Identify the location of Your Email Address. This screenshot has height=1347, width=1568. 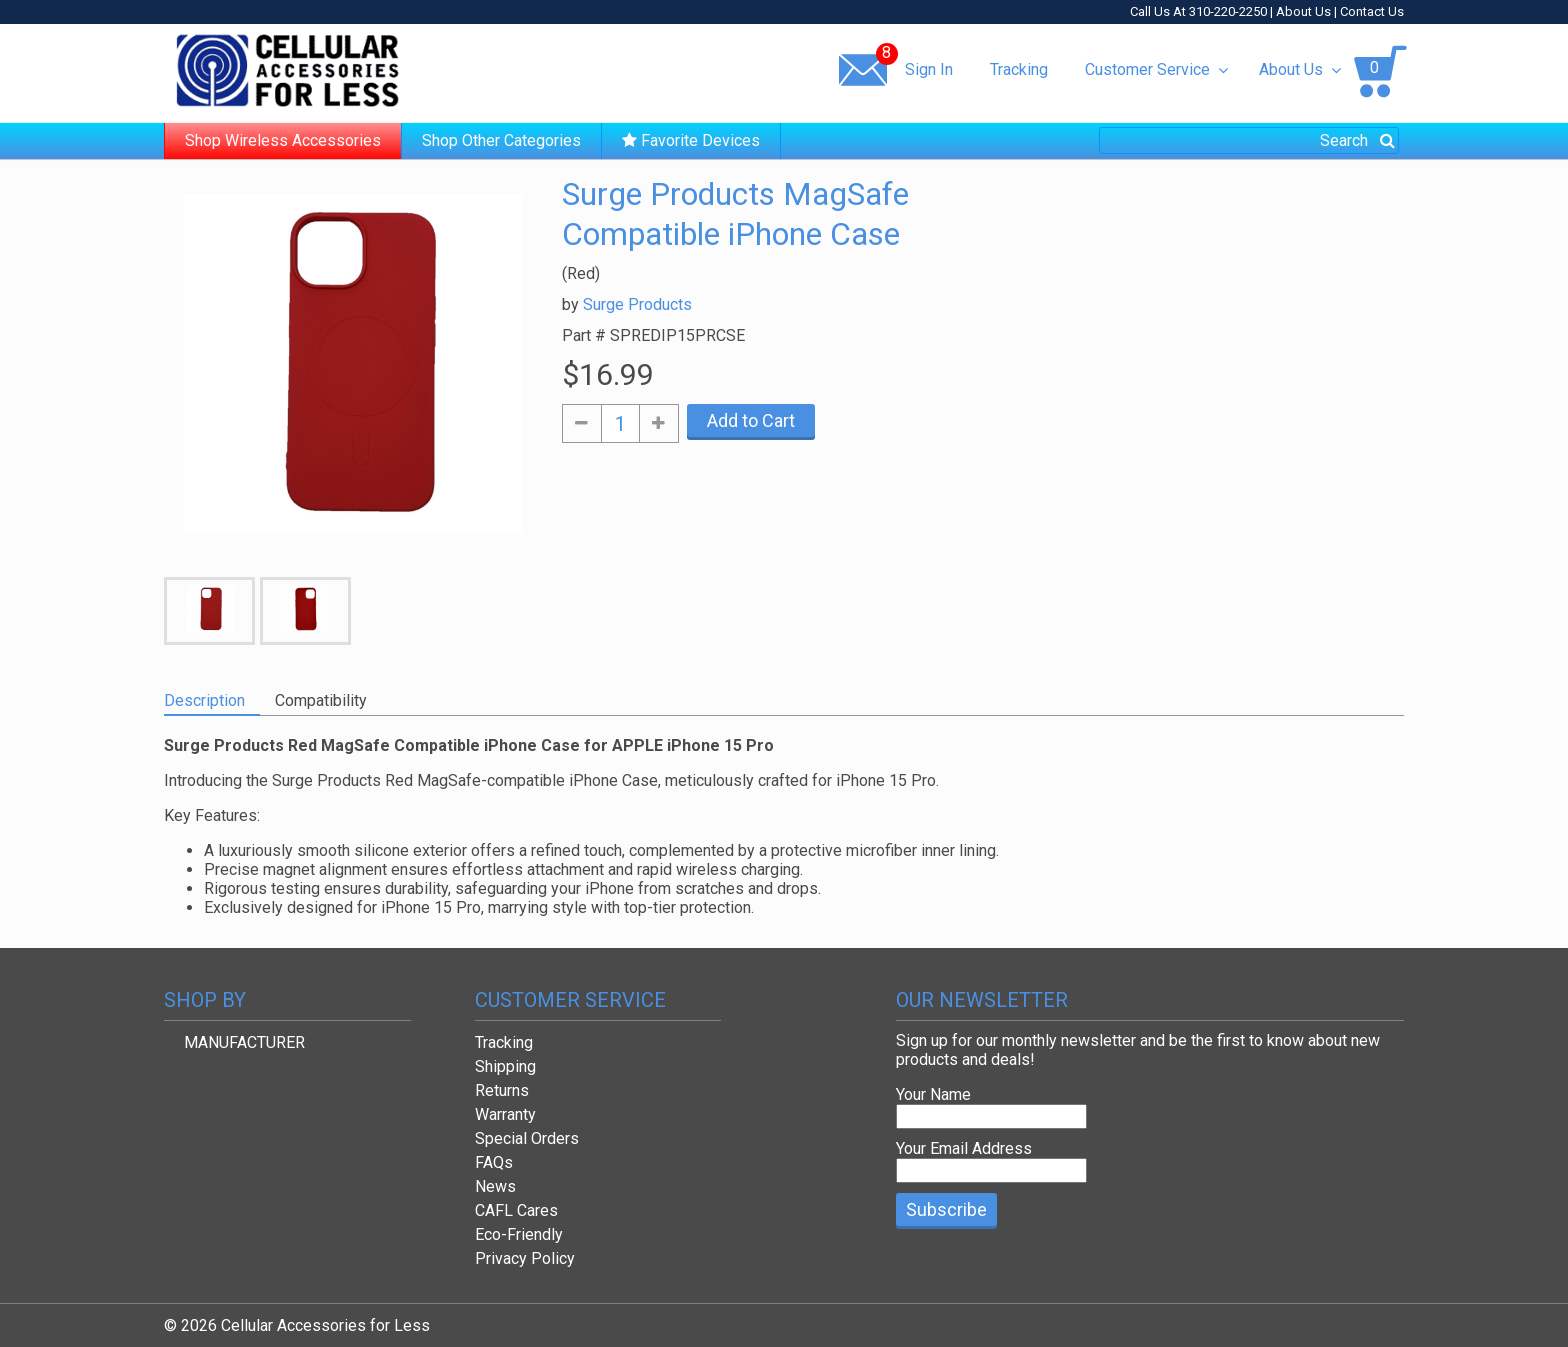
(964, 1148).